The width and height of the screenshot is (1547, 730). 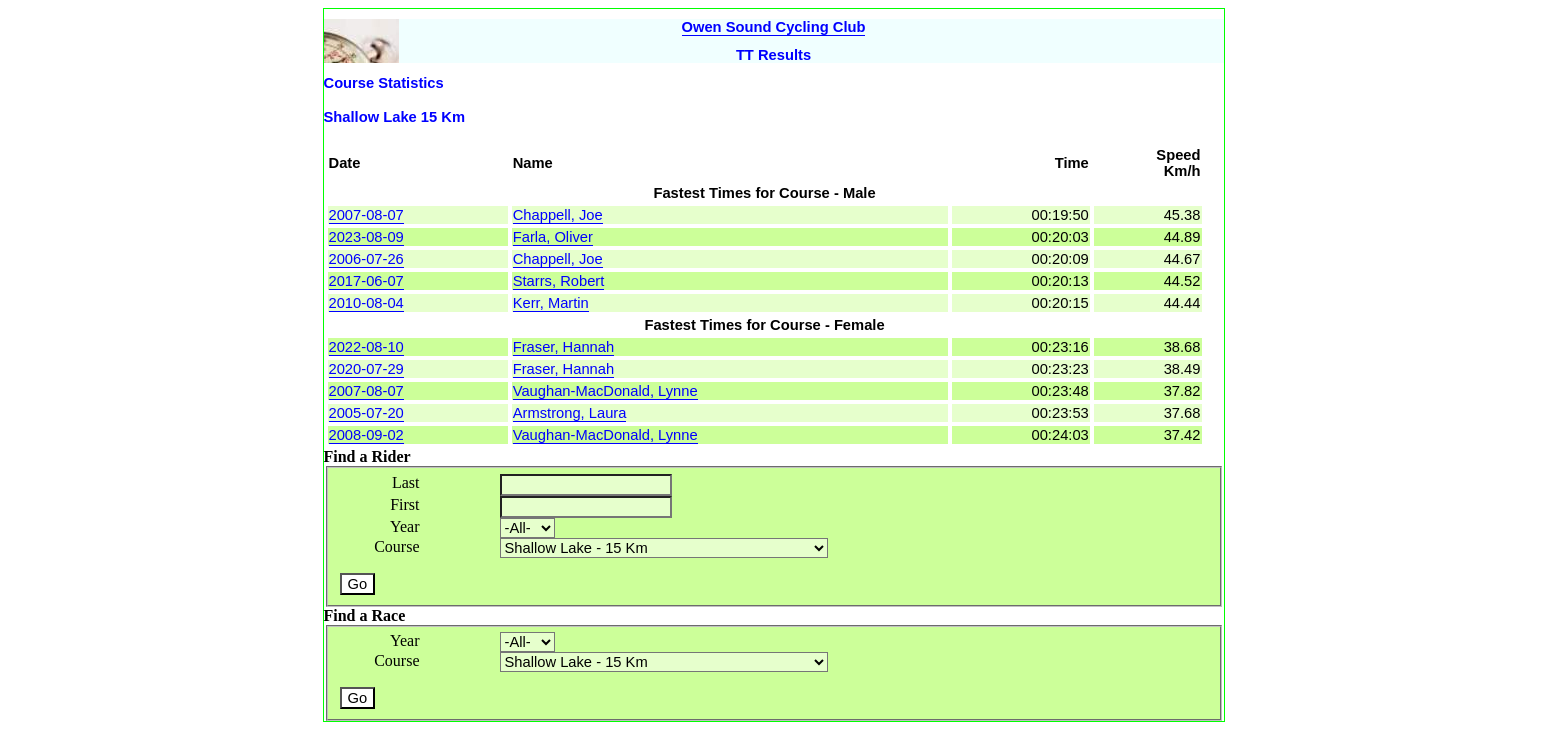 I want to click on Kerr, Martin, so click(x=551, y=303).